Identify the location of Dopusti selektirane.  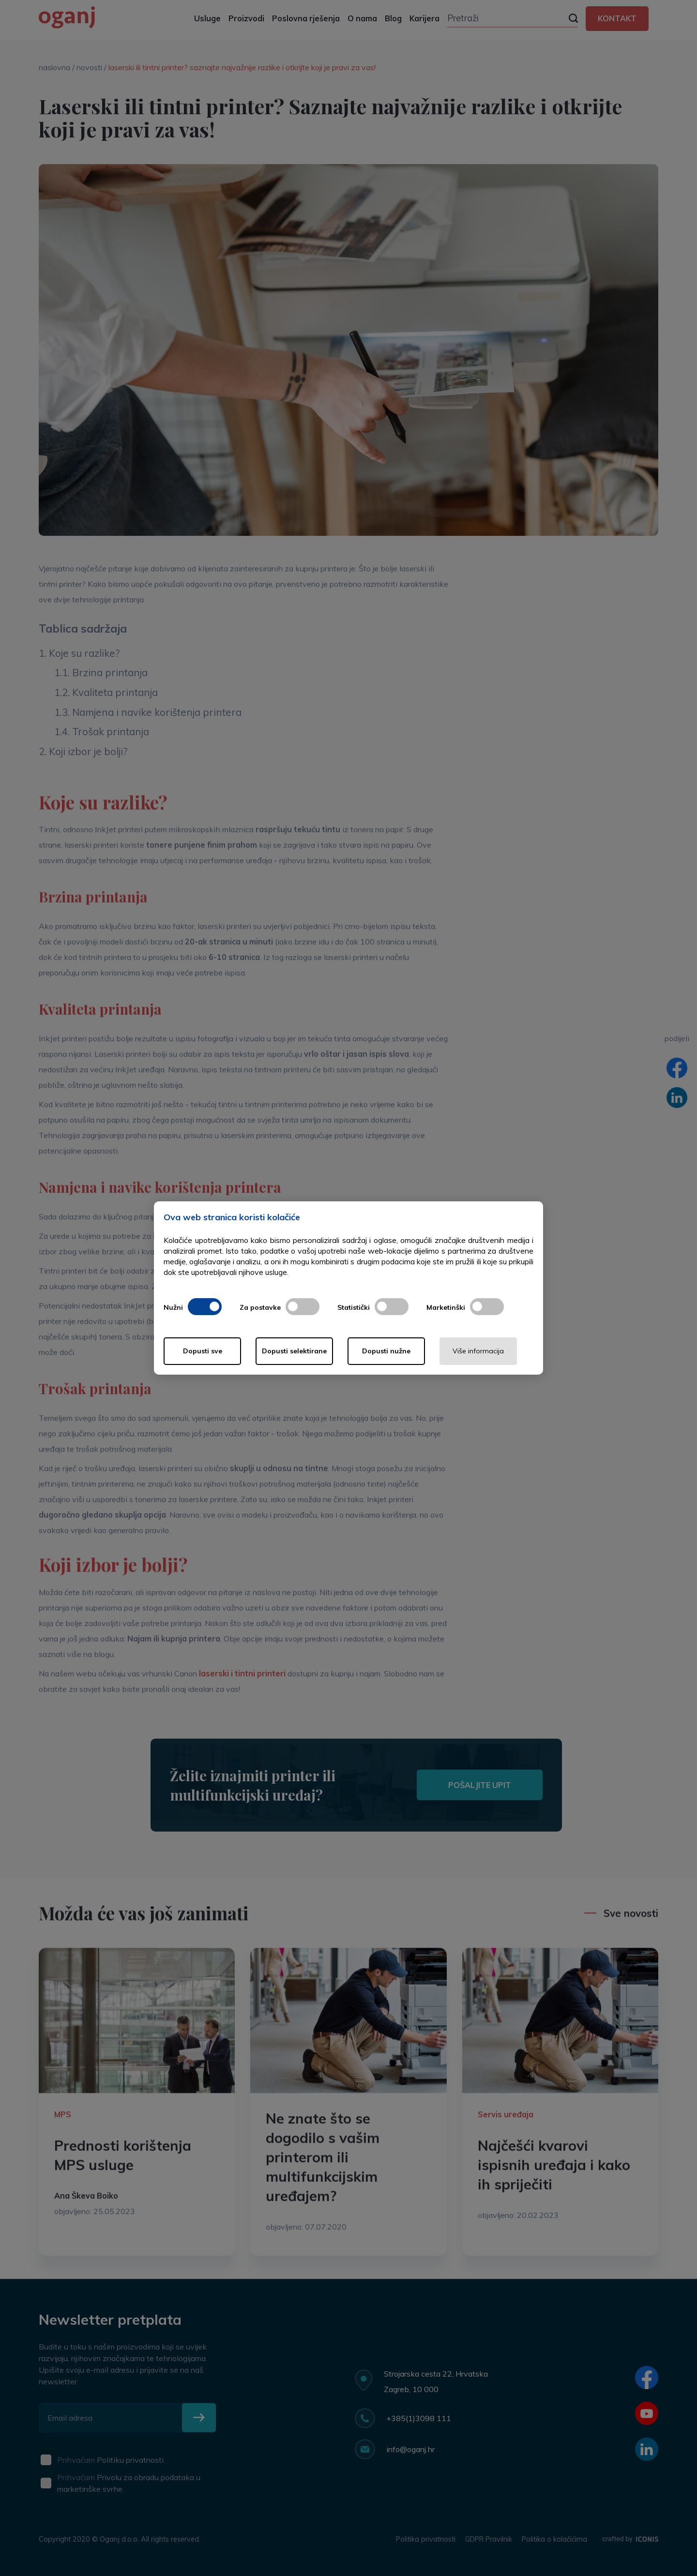
(294, 1351).